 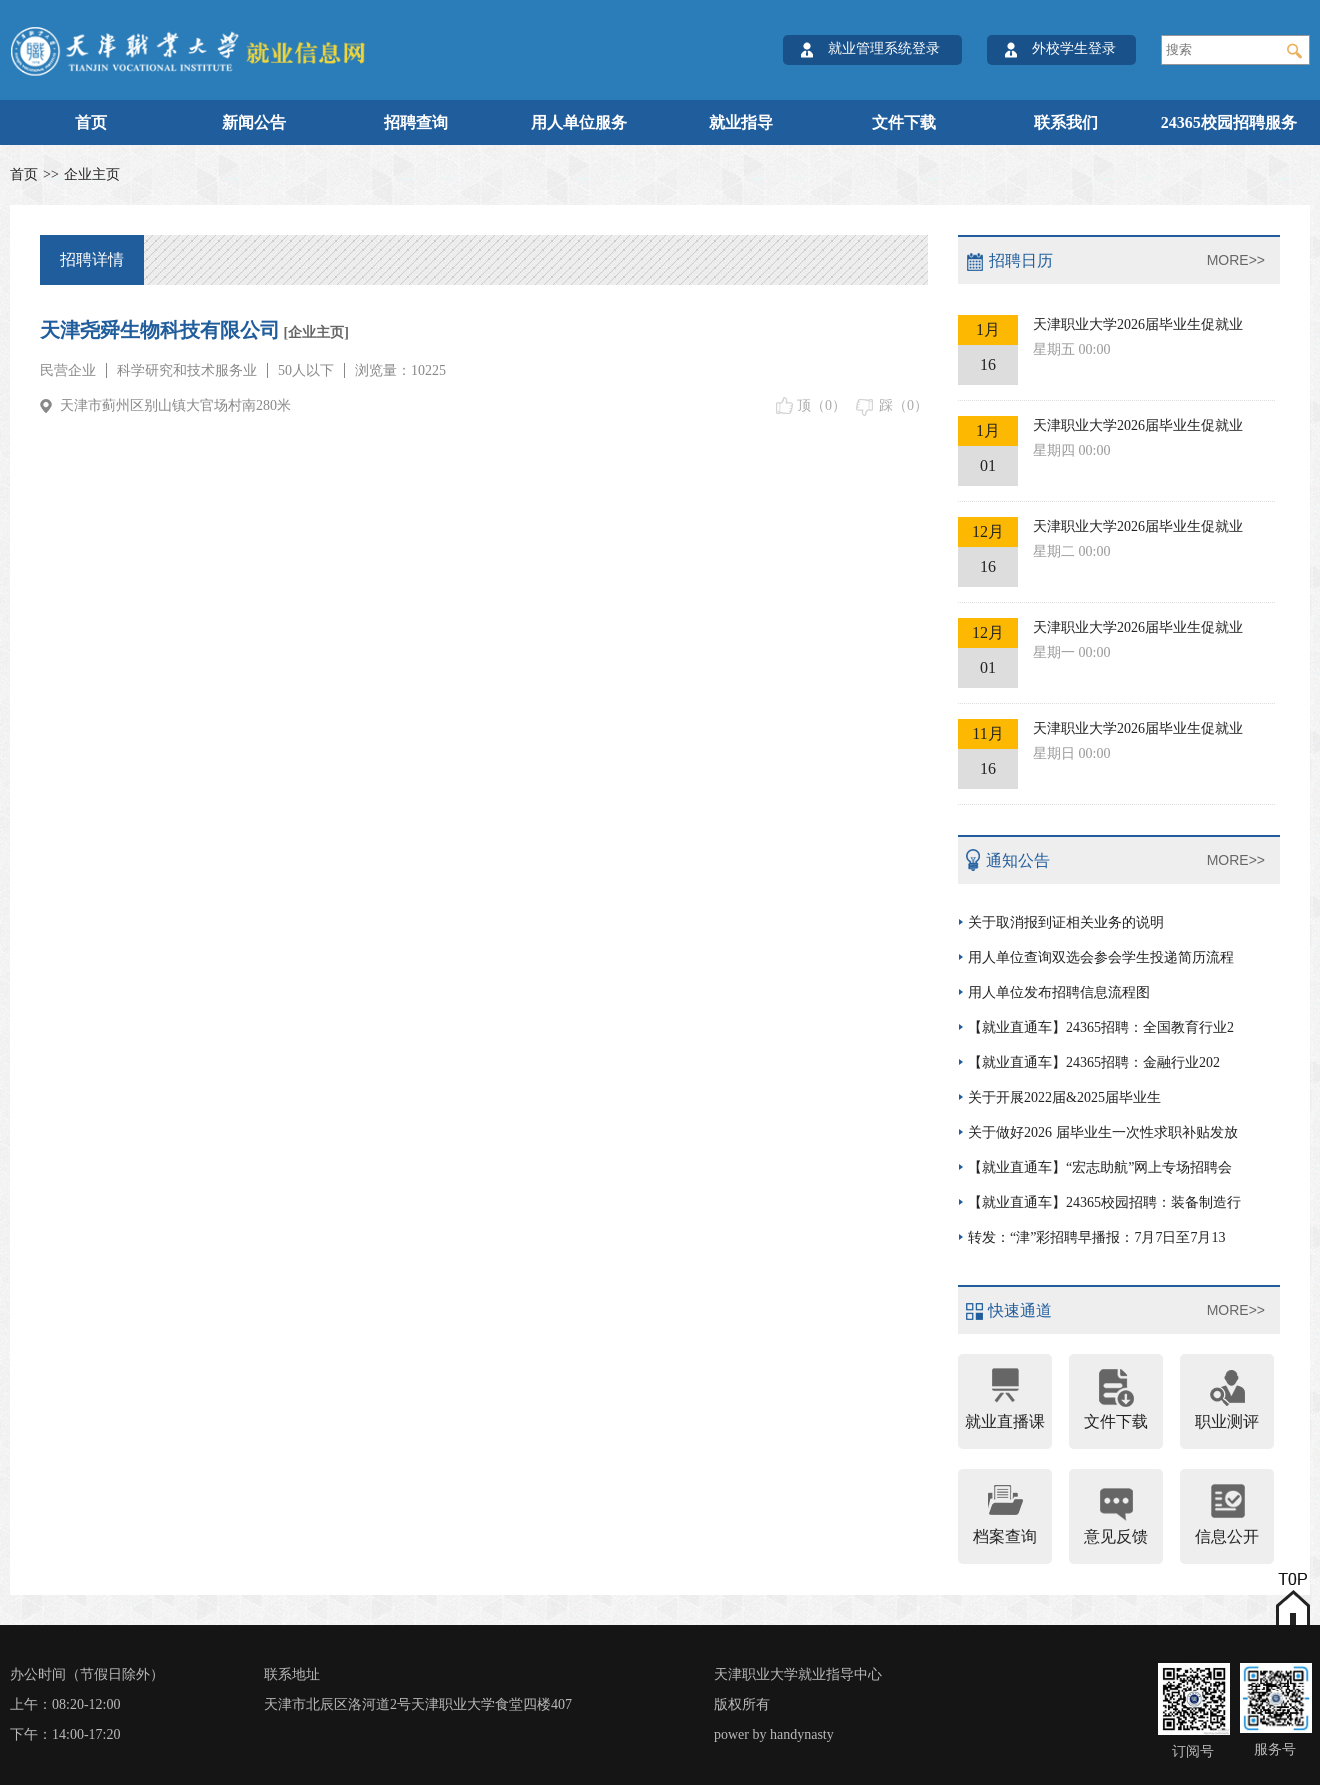 What do you see at coordinates (579, 122) in the screenshot?
I see `用人单位服务` at bounding box center [579, 122].